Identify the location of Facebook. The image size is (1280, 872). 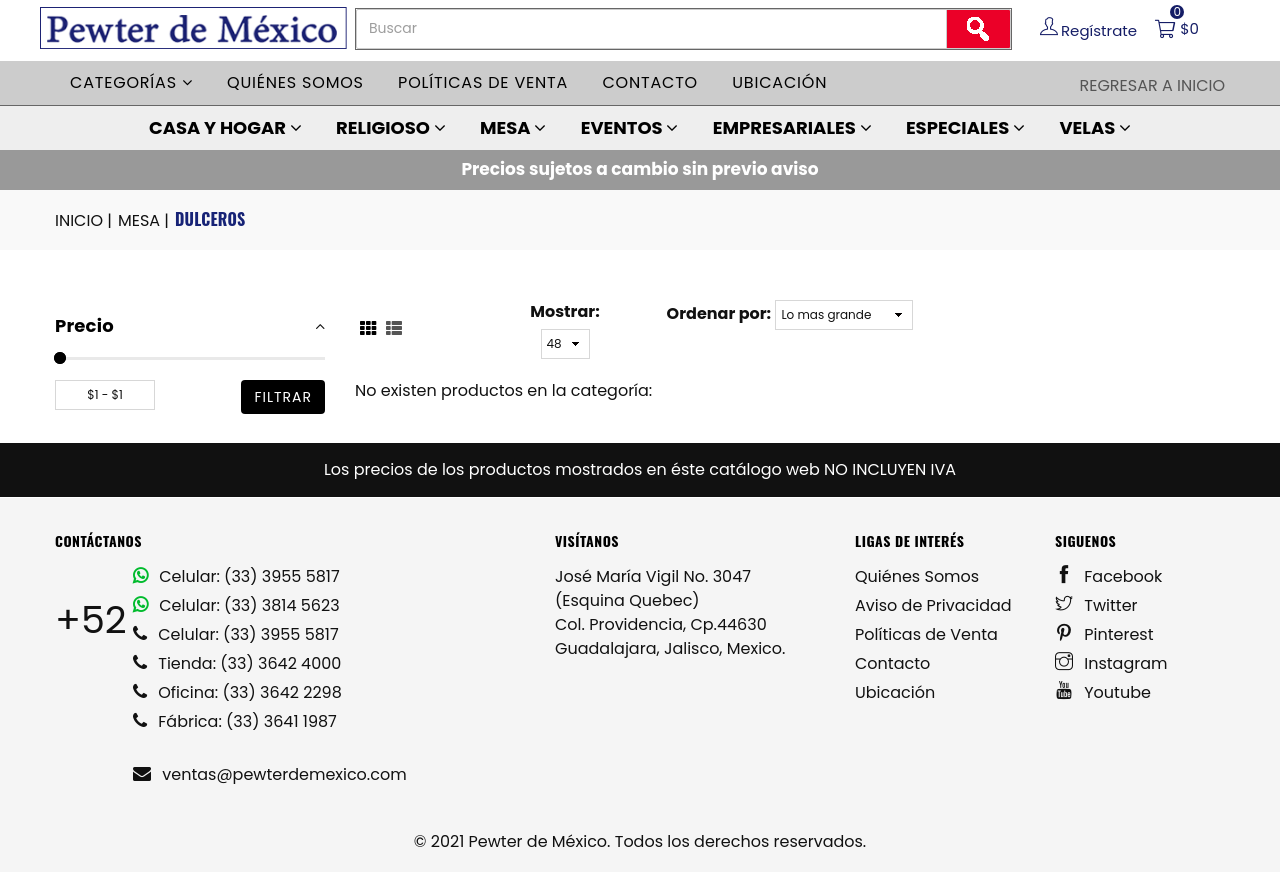
(1108, 576).